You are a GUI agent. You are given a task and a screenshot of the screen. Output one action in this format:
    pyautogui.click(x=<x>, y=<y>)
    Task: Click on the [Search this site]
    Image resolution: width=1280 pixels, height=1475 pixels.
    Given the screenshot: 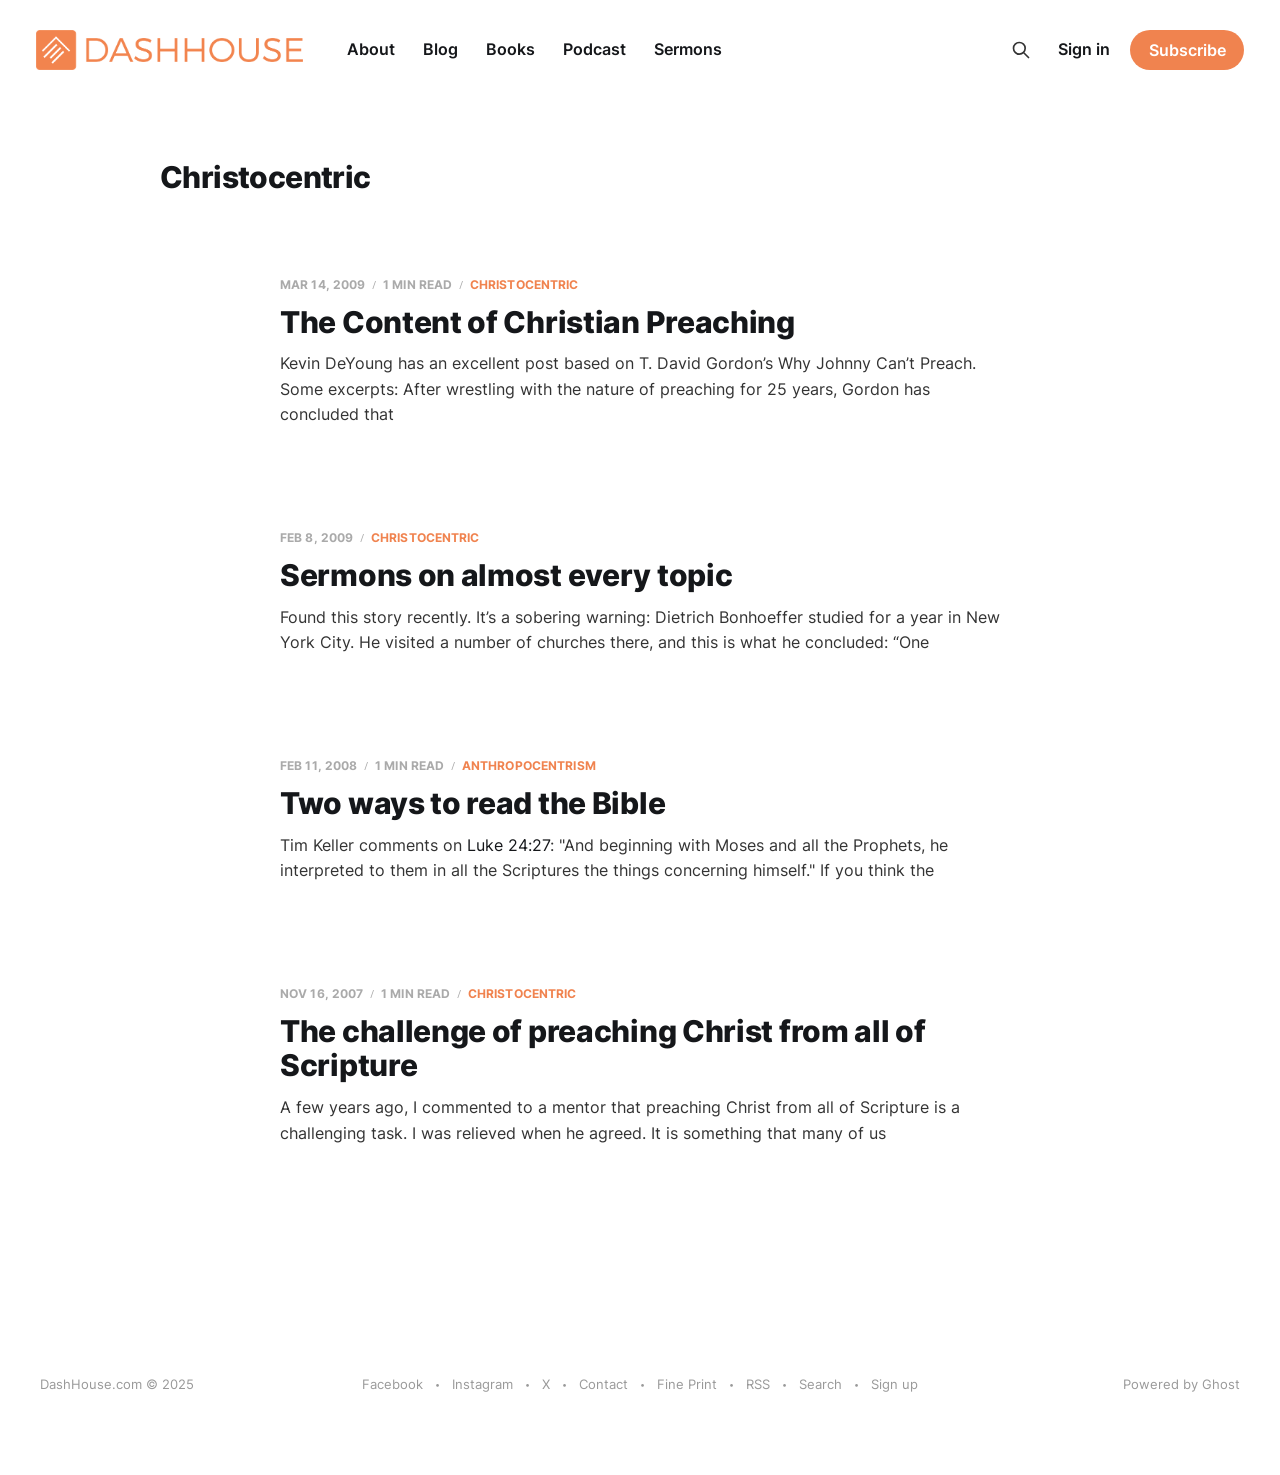 What is the action you would take?
    pyautogui.click(x=1021, y=50)
    